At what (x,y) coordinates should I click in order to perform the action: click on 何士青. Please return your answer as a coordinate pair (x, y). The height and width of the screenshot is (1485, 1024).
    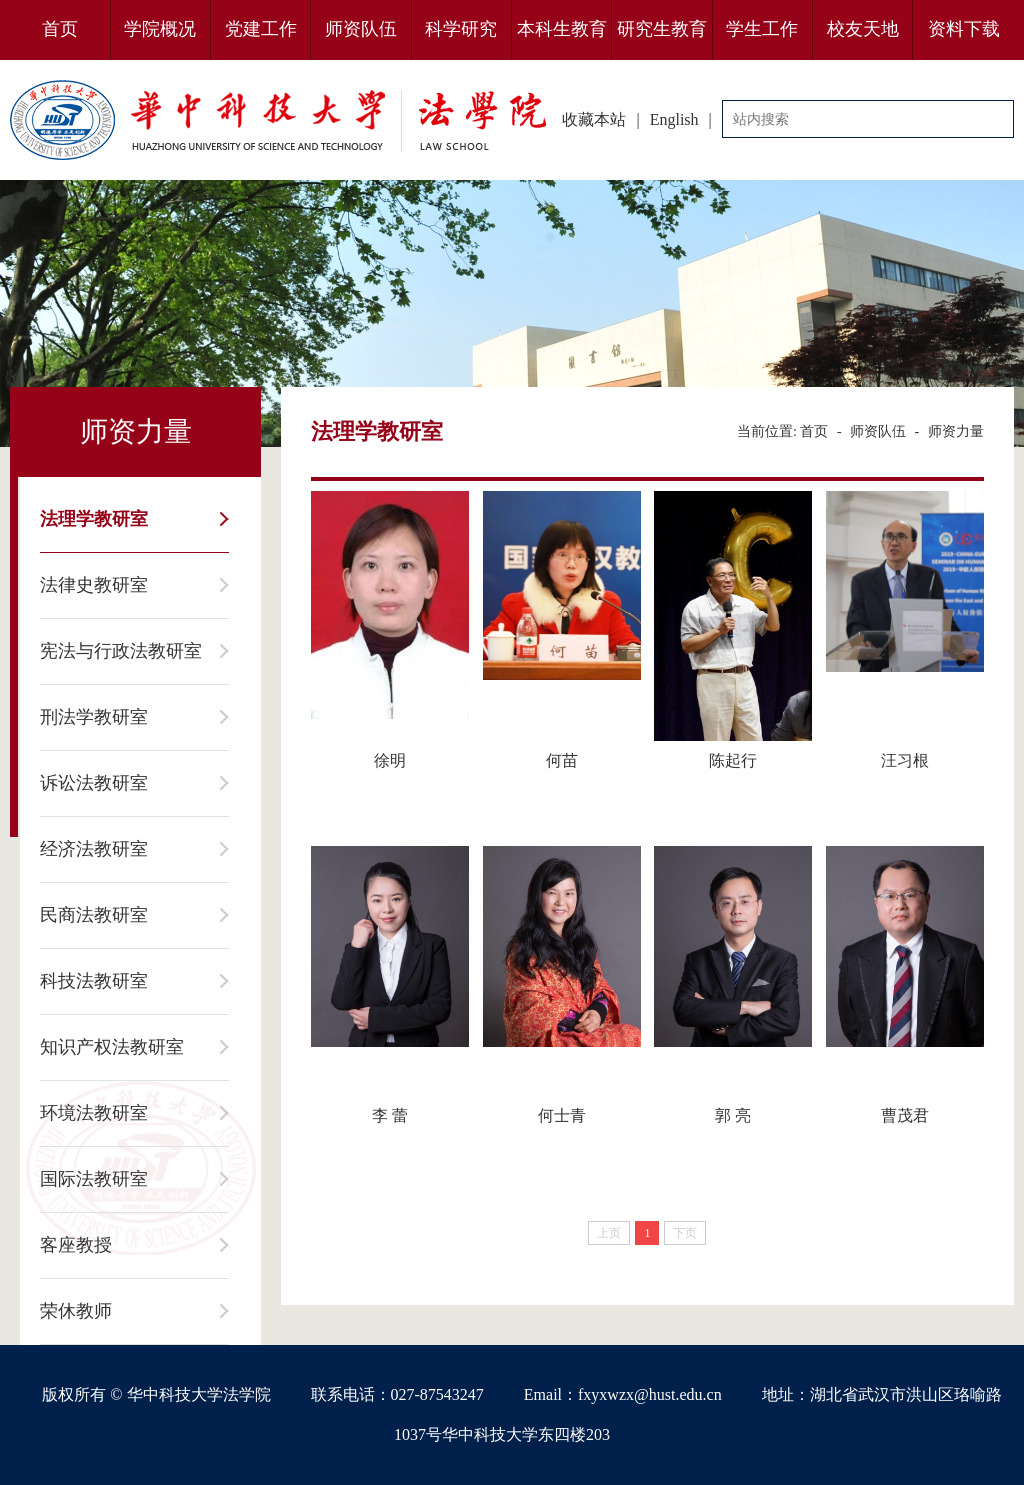
    Looking at the image, I should click on (562, 1115).